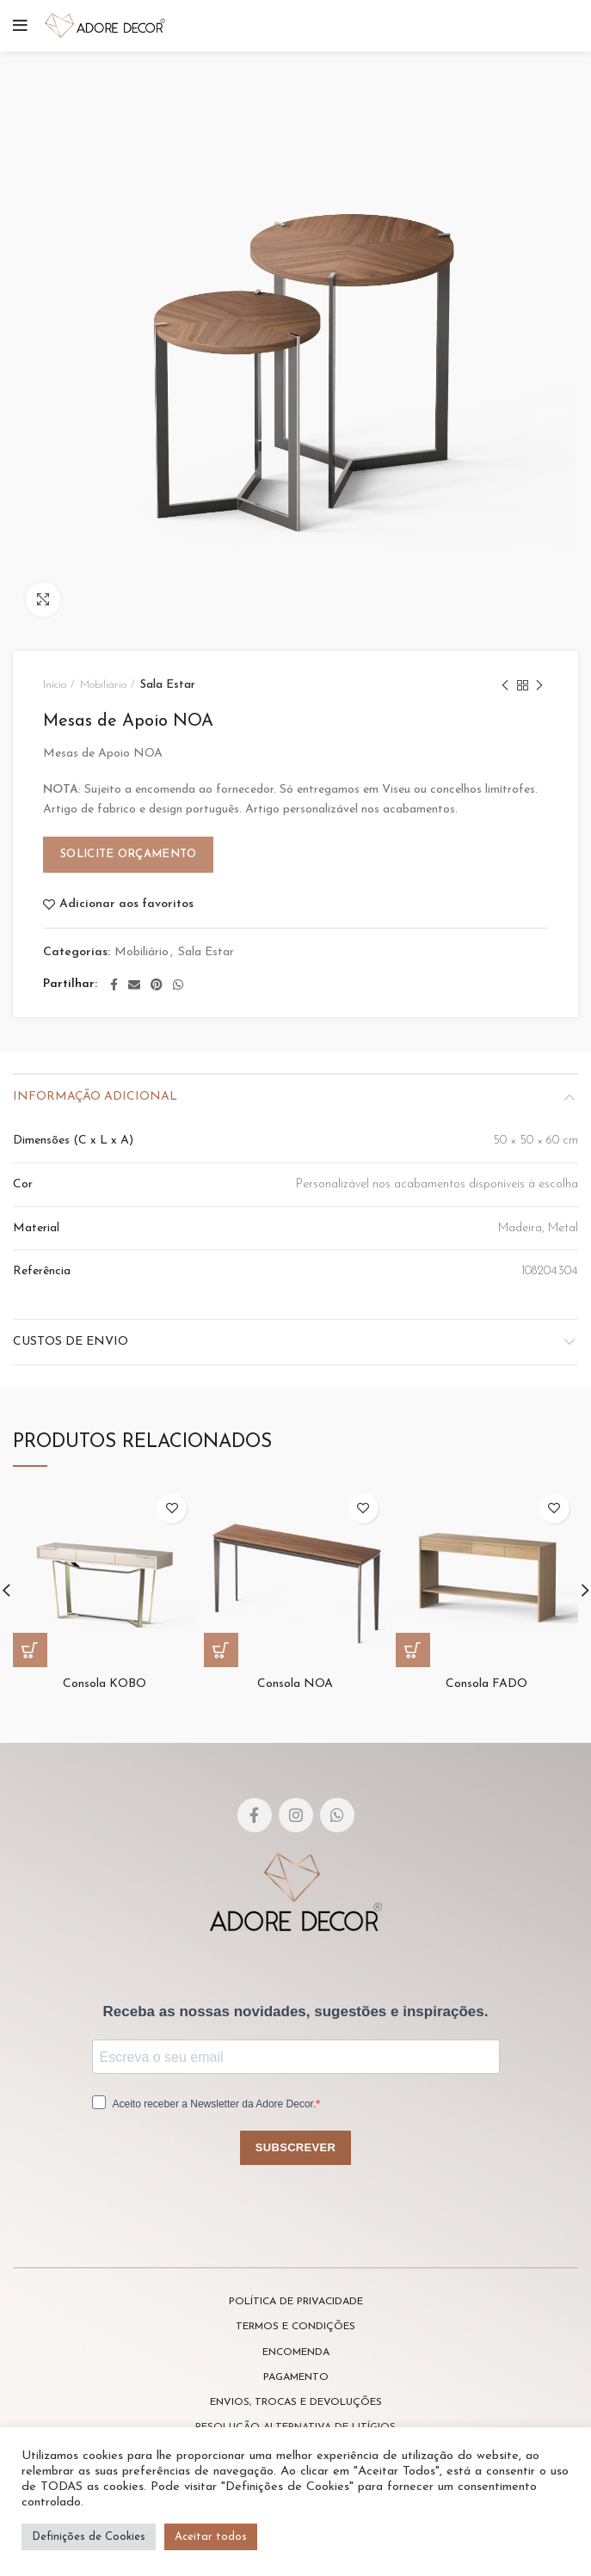 The width and height of the screenshot is (591, 2576). Describe the element at coordinates (126, 905) in the screenshot. I see `Adicionar aos favoritos` at that location.